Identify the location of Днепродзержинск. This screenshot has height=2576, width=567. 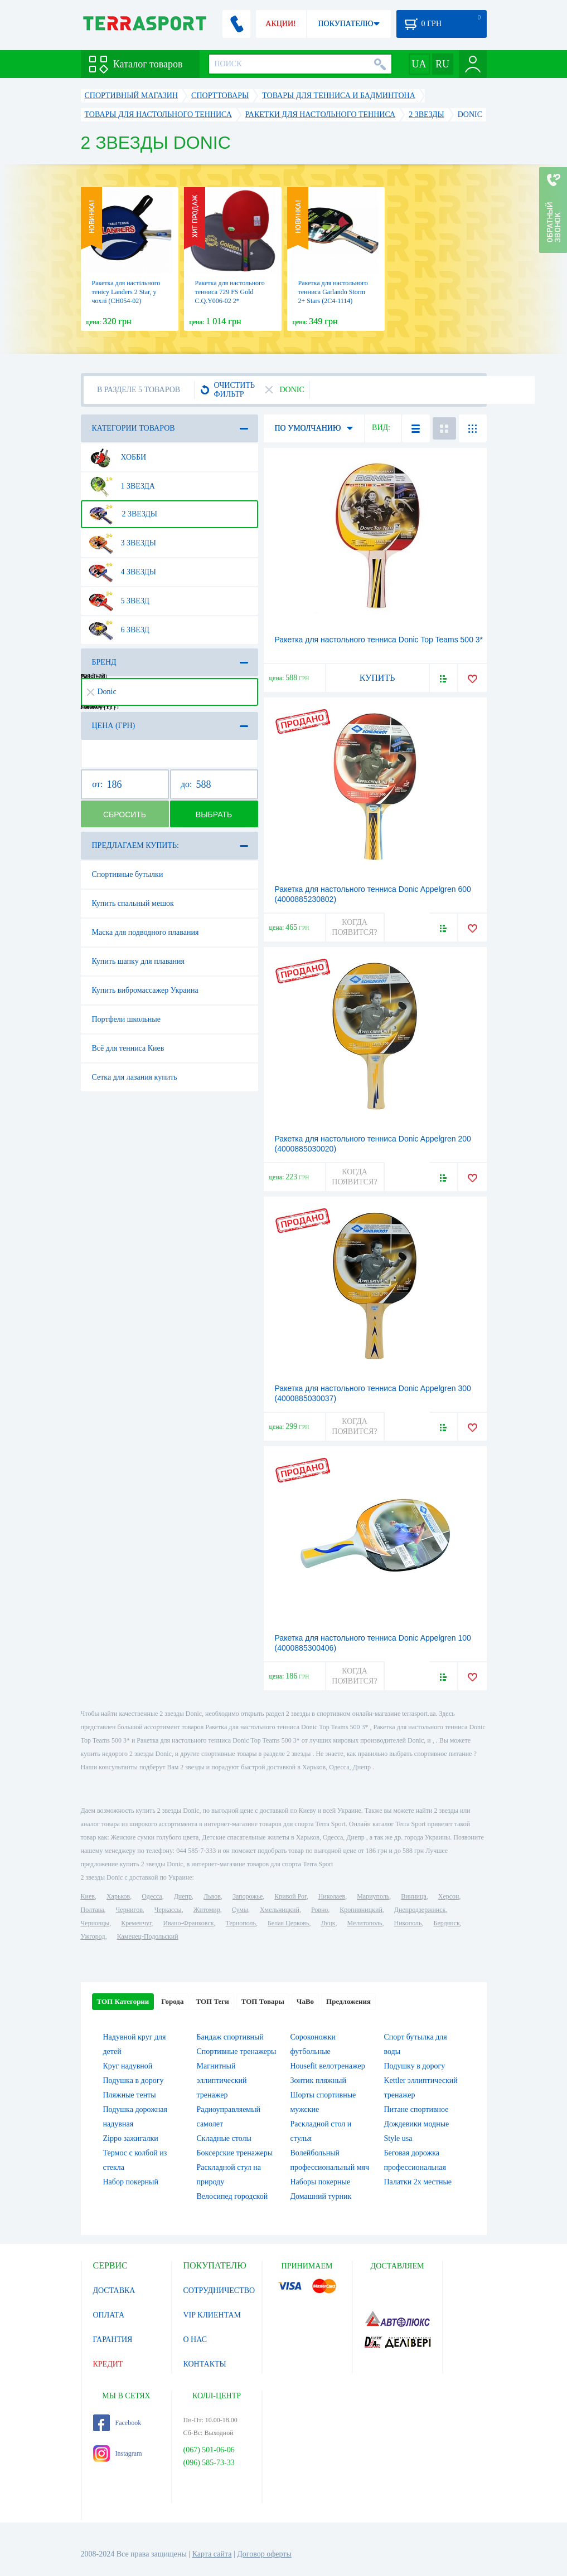
(420, 1910).